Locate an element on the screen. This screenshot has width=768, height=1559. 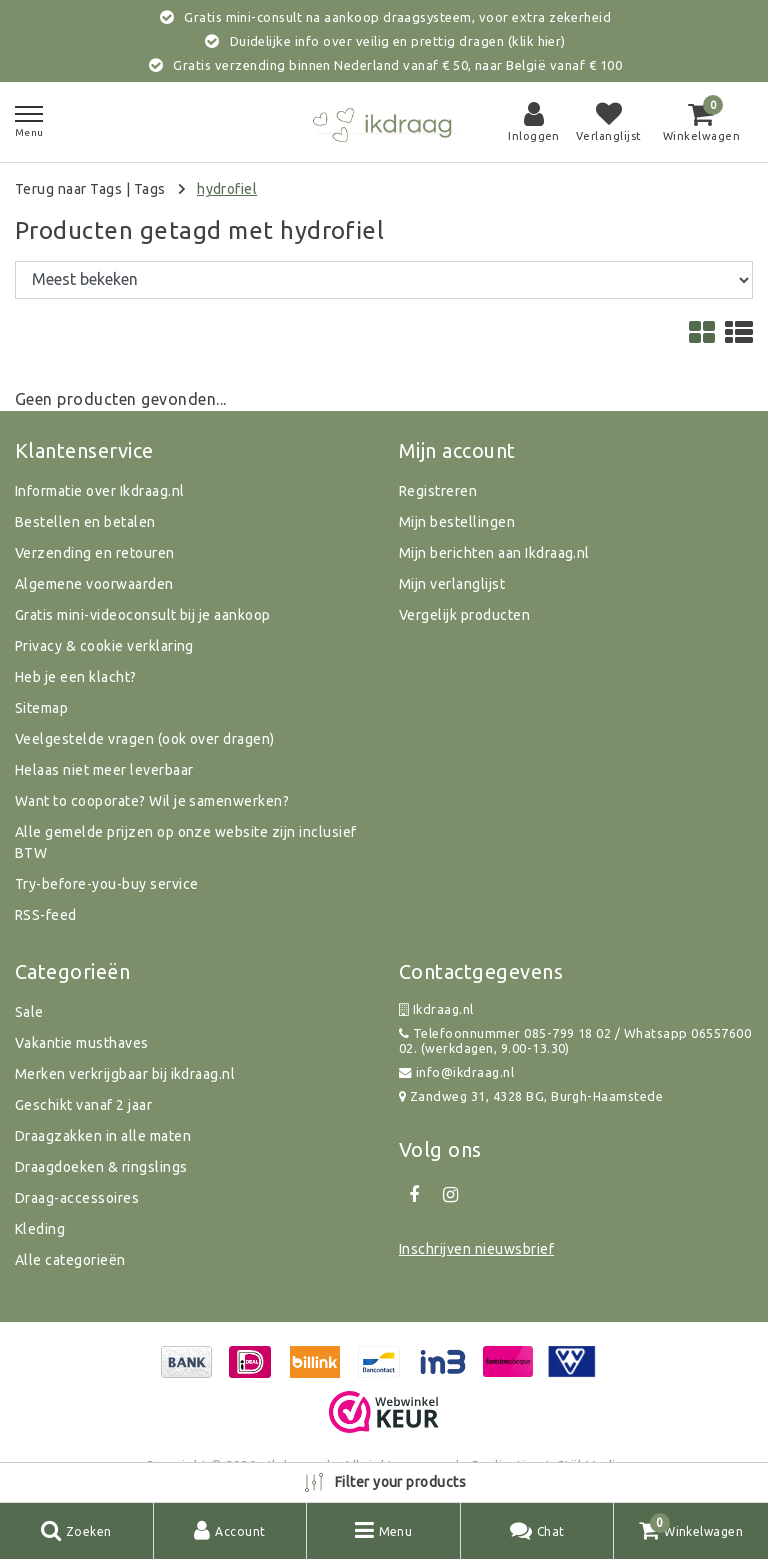
Privacy & cookie verklaring is located at coordinates (104, 646).